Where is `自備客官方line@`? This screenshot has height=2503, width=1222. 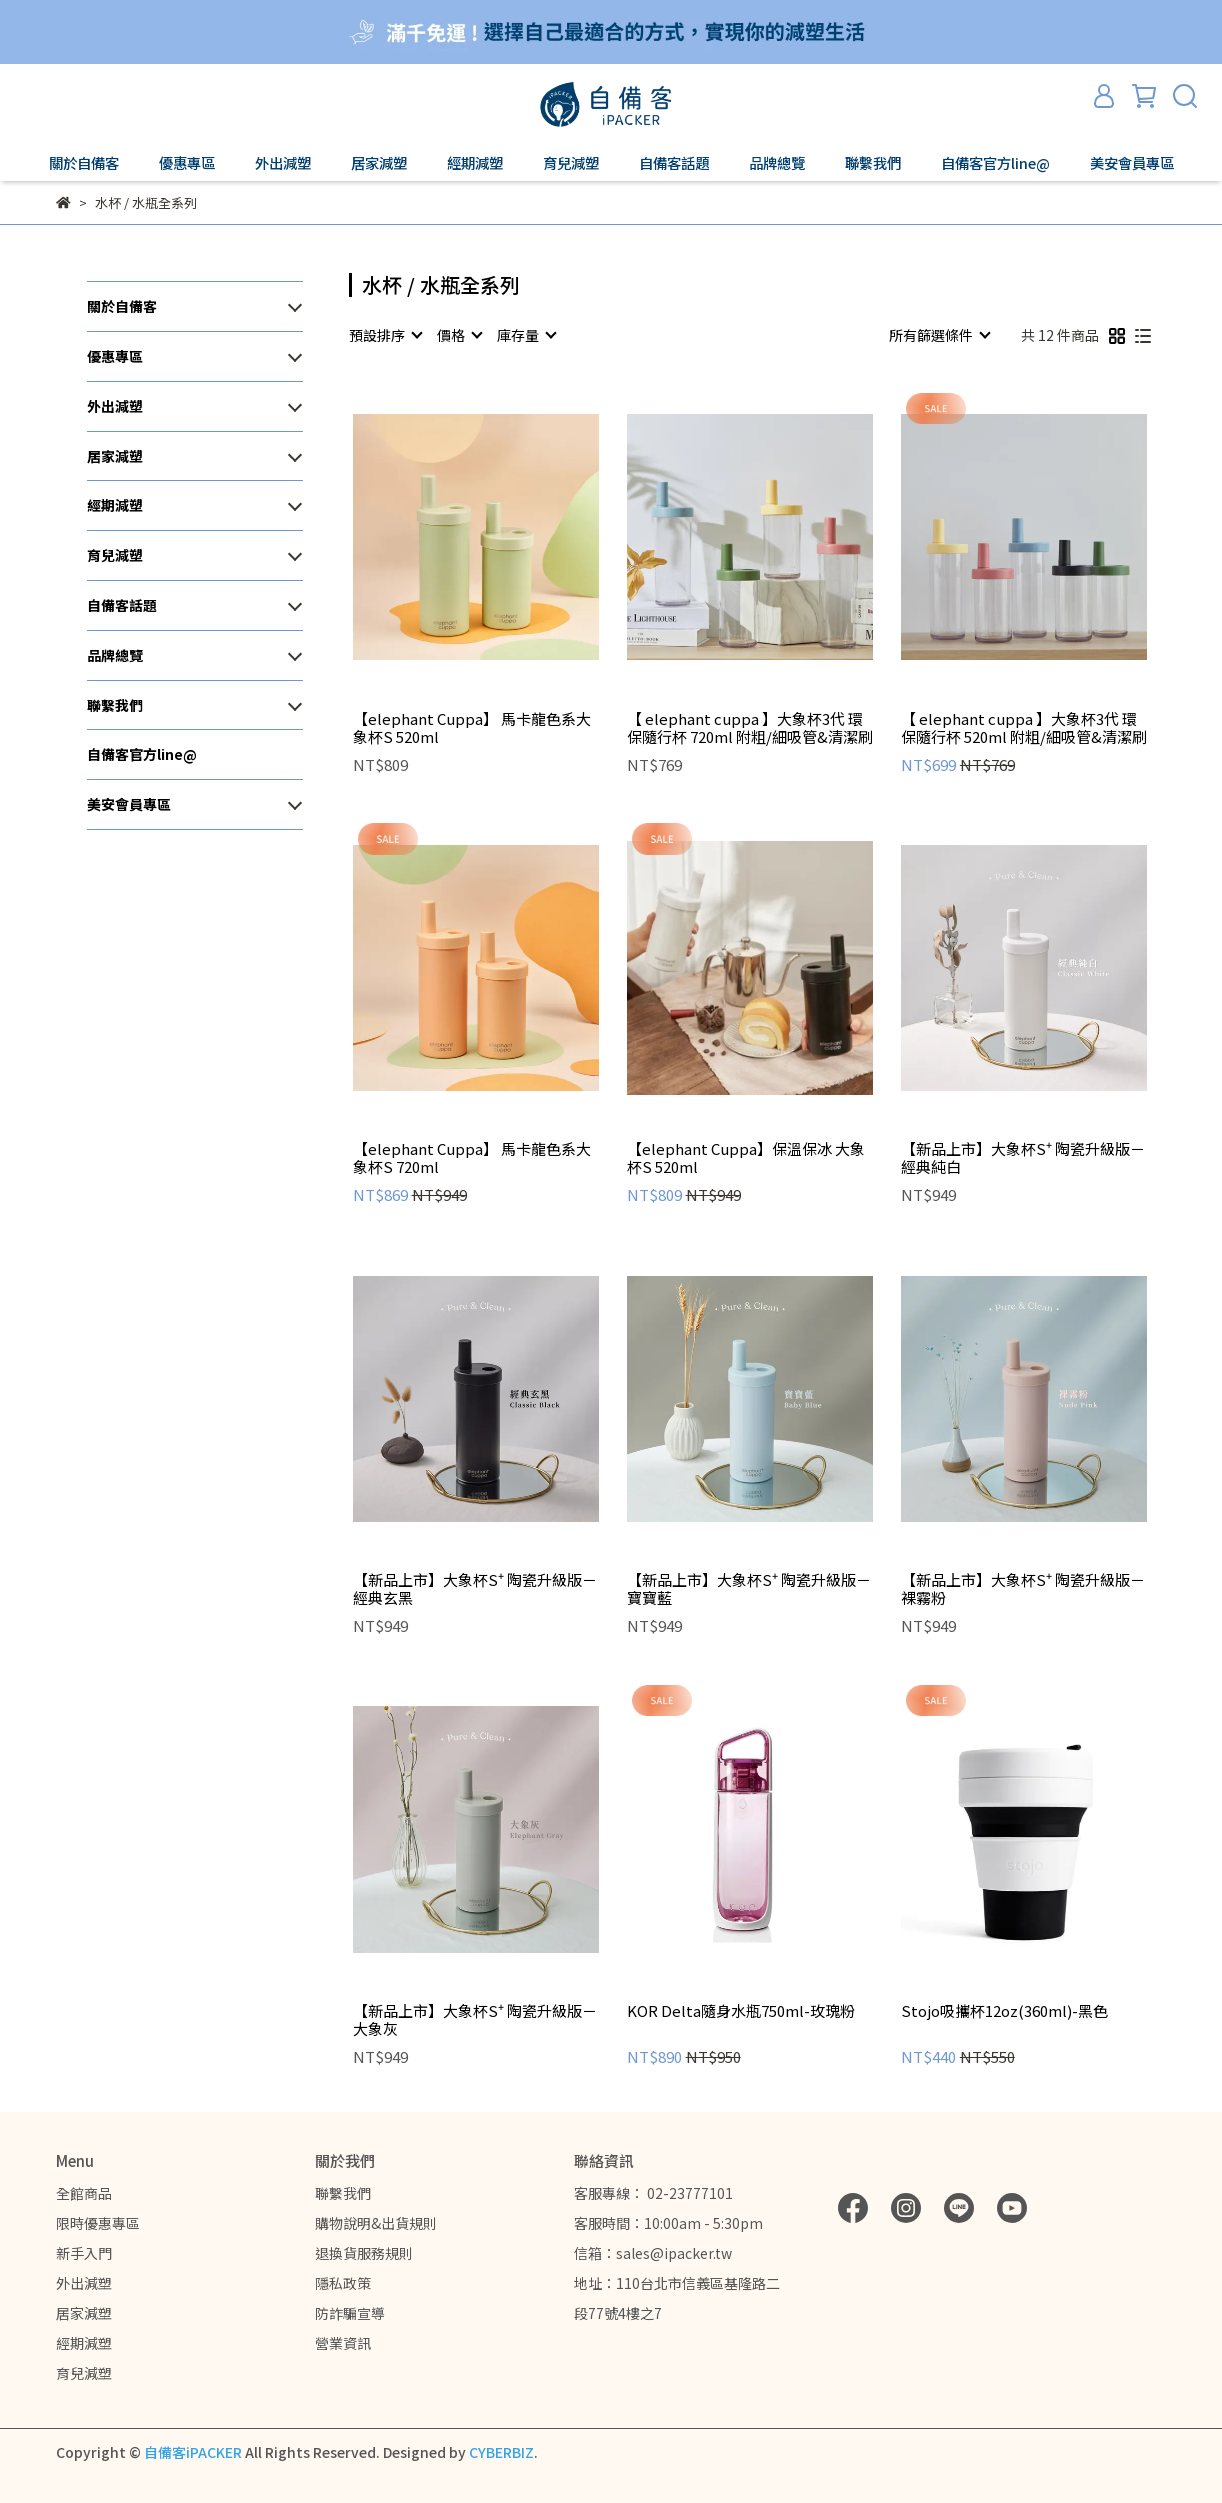
自備客官方line@ is located at coordinates (995, 163).